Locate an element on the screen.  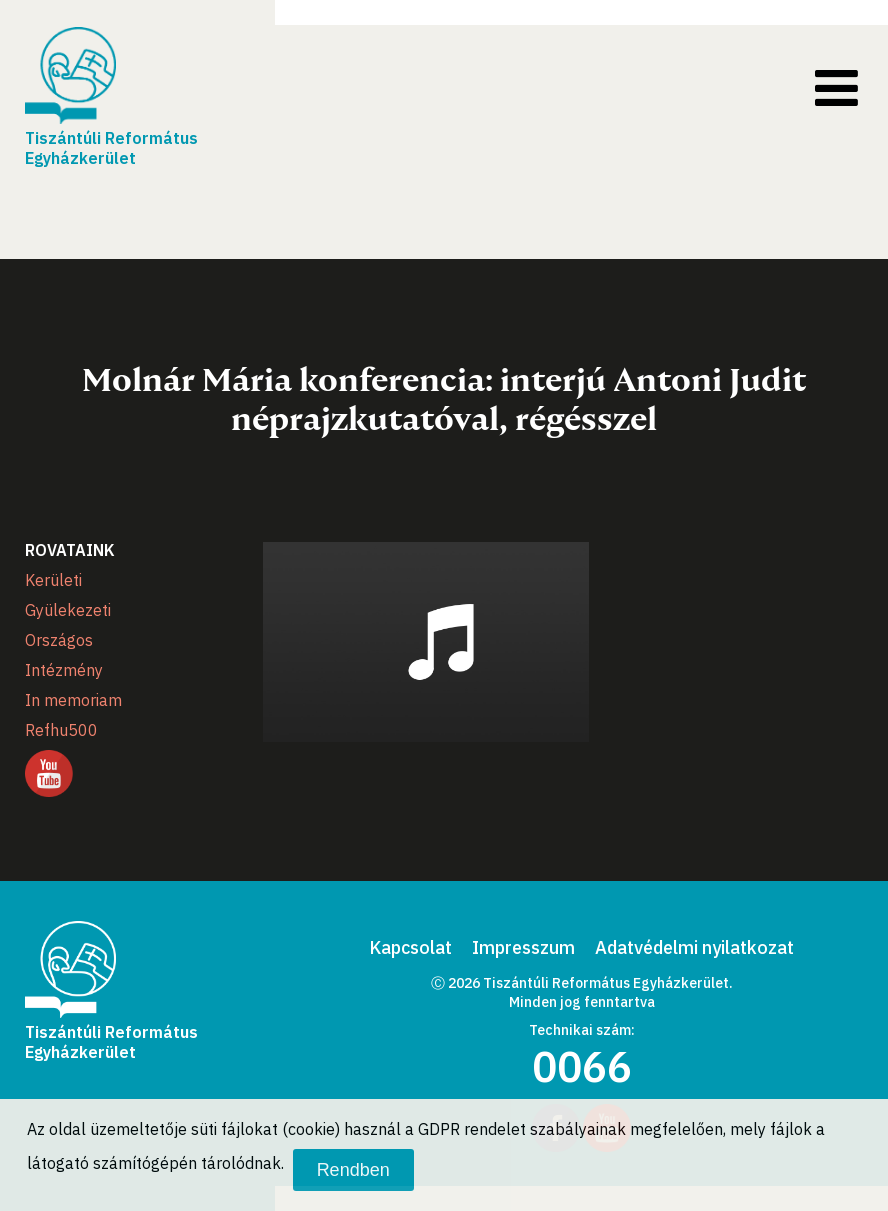
Gyülekezeti is located at coordinates (68, 610).